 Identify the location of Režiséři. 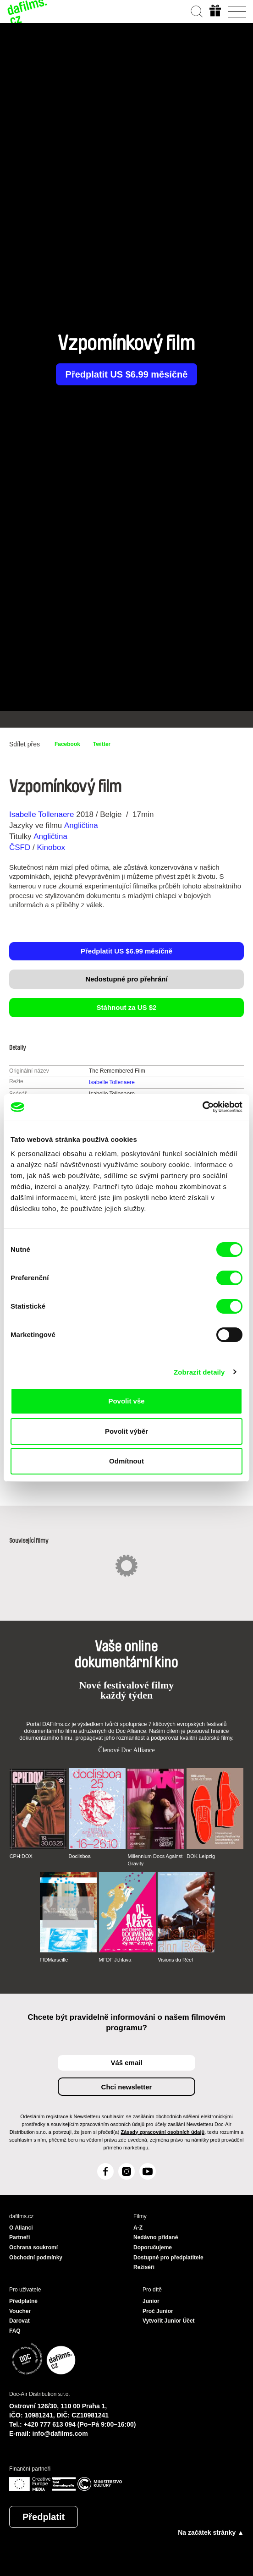
(143, 2267).